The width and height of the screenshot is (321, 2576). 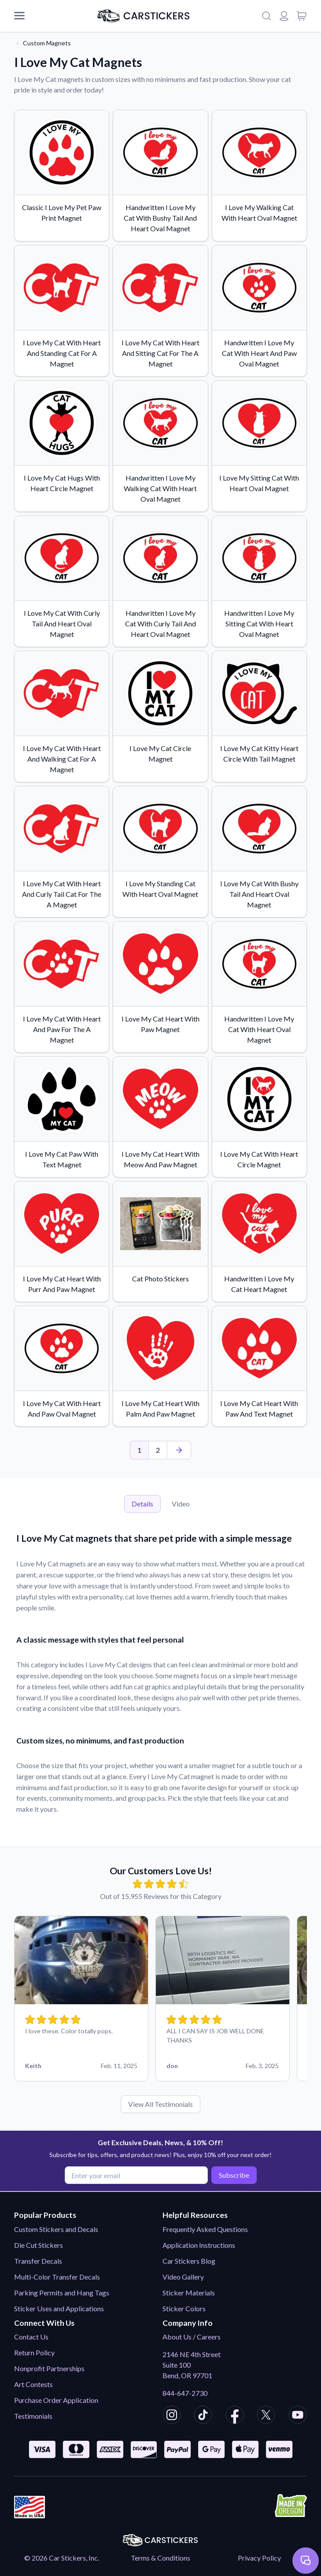 I want to click on [Search], so click(x=266, y=16).